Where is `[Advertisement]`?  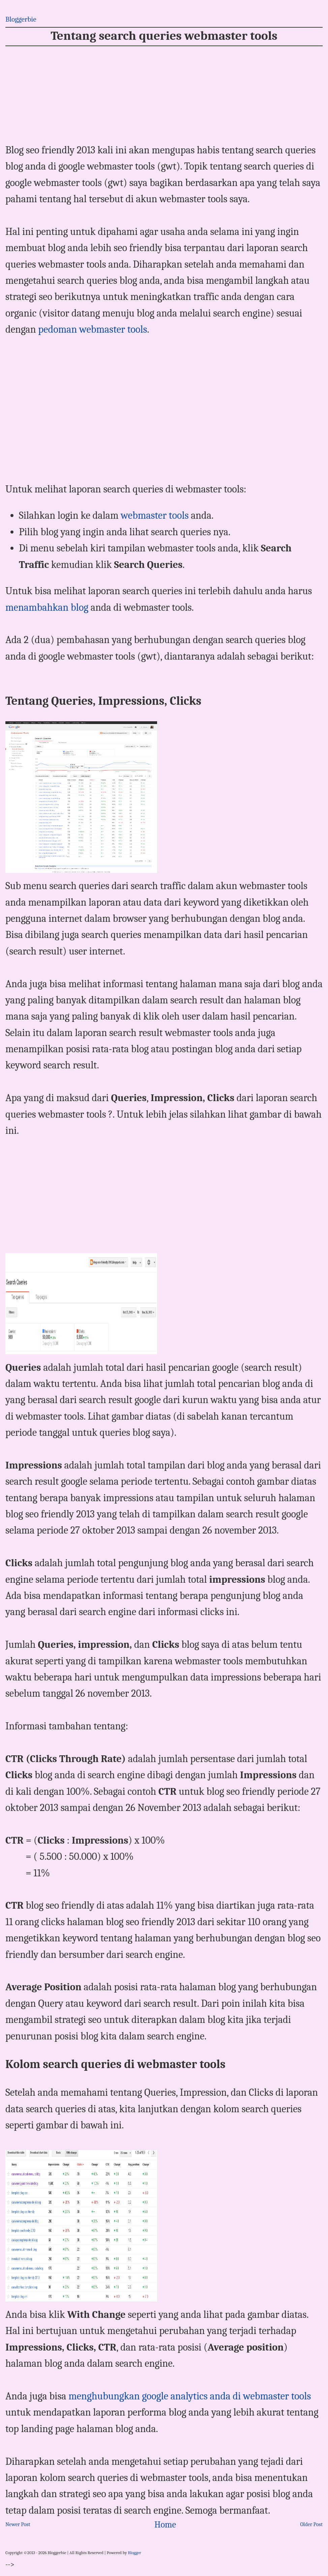 [Advertisement] is located at coordinates (164, 95).